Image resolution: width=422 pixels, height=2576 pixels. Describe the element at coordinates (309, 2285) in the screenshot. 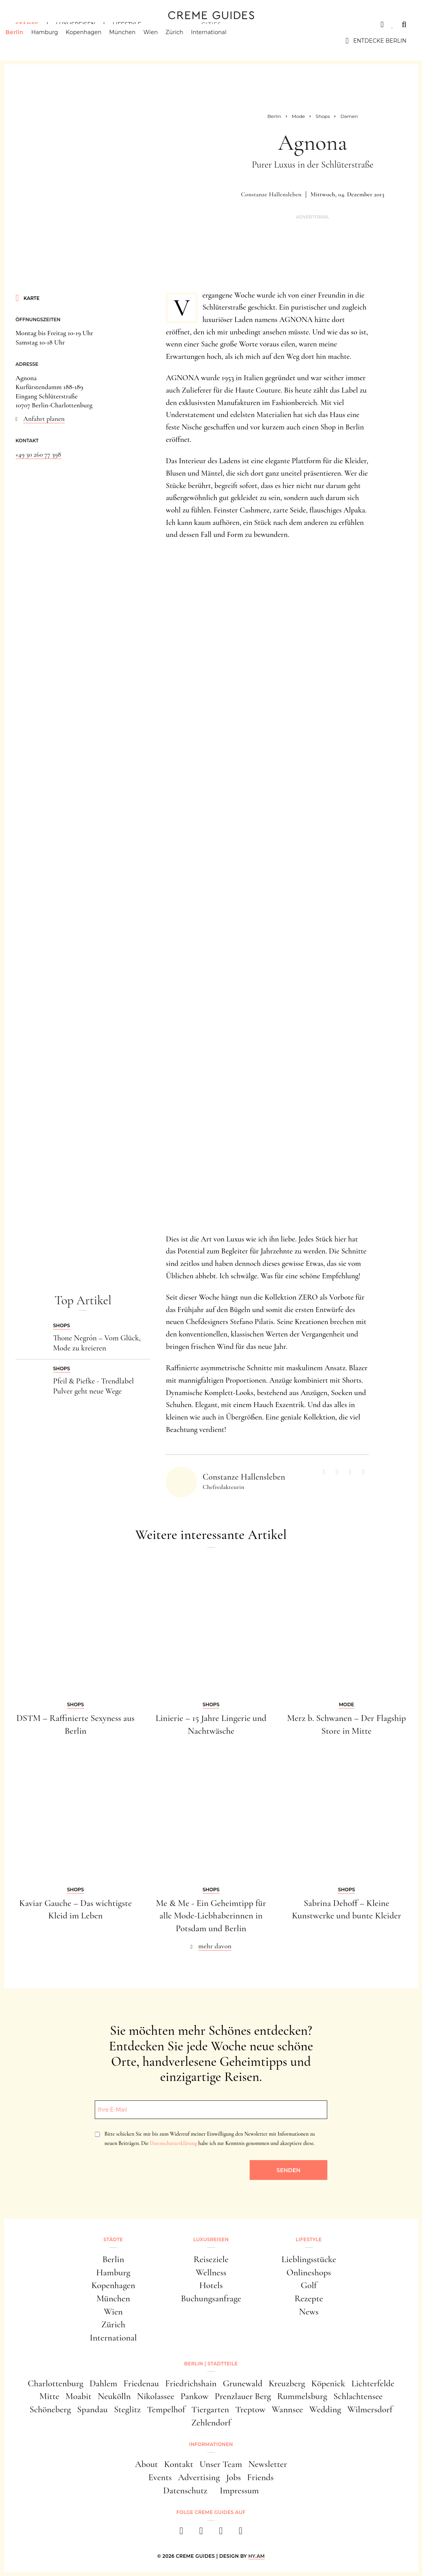

I see `Golf` at that location.